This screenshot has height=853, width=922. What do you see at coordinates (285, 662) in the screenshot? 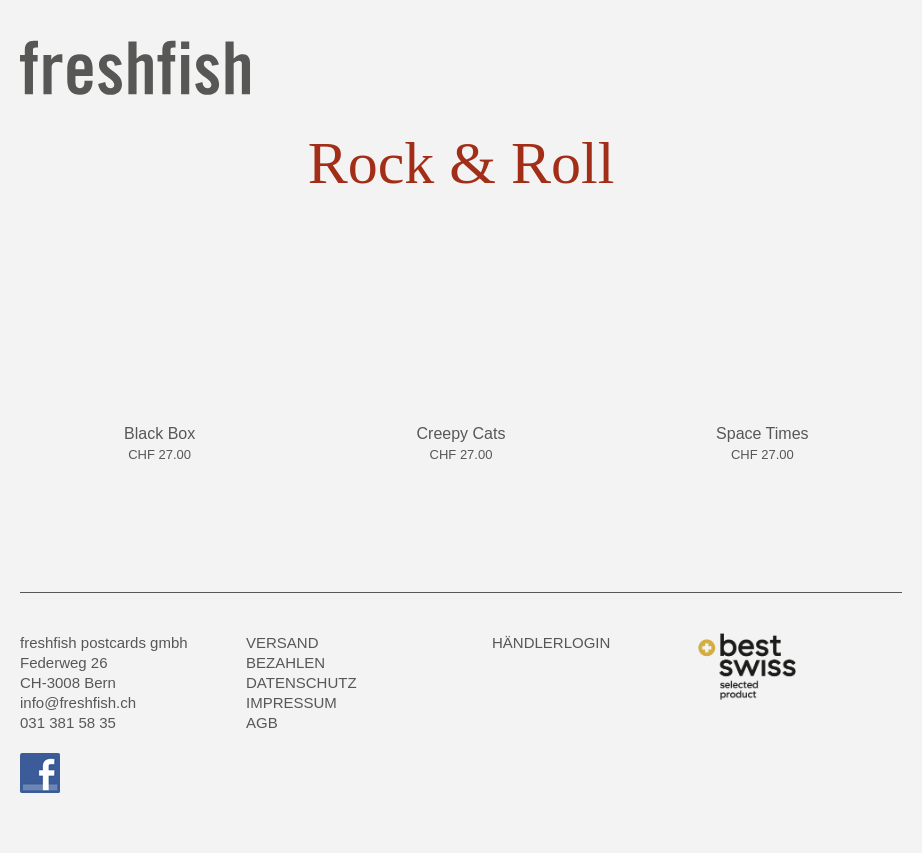
I see `Bezahlen` at bounding box center [285, 662].